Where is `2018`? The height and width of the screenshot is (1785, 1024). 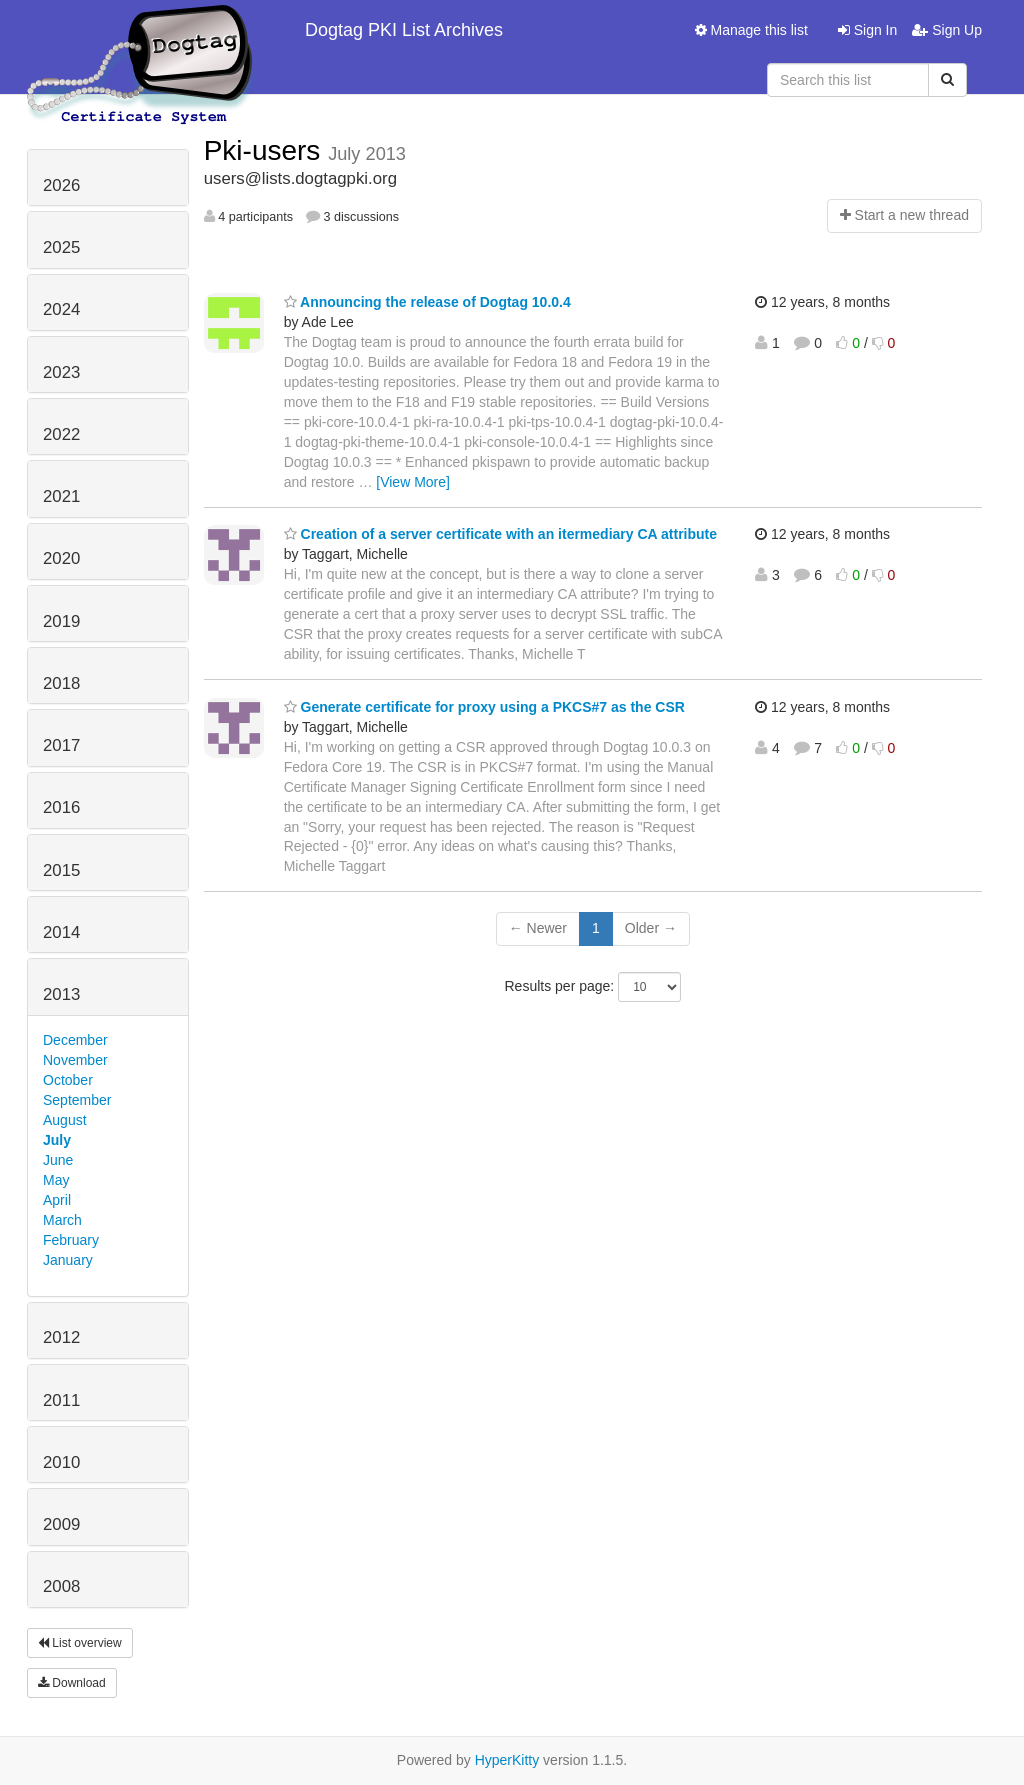 2018 is located at coordinates (61, 683).